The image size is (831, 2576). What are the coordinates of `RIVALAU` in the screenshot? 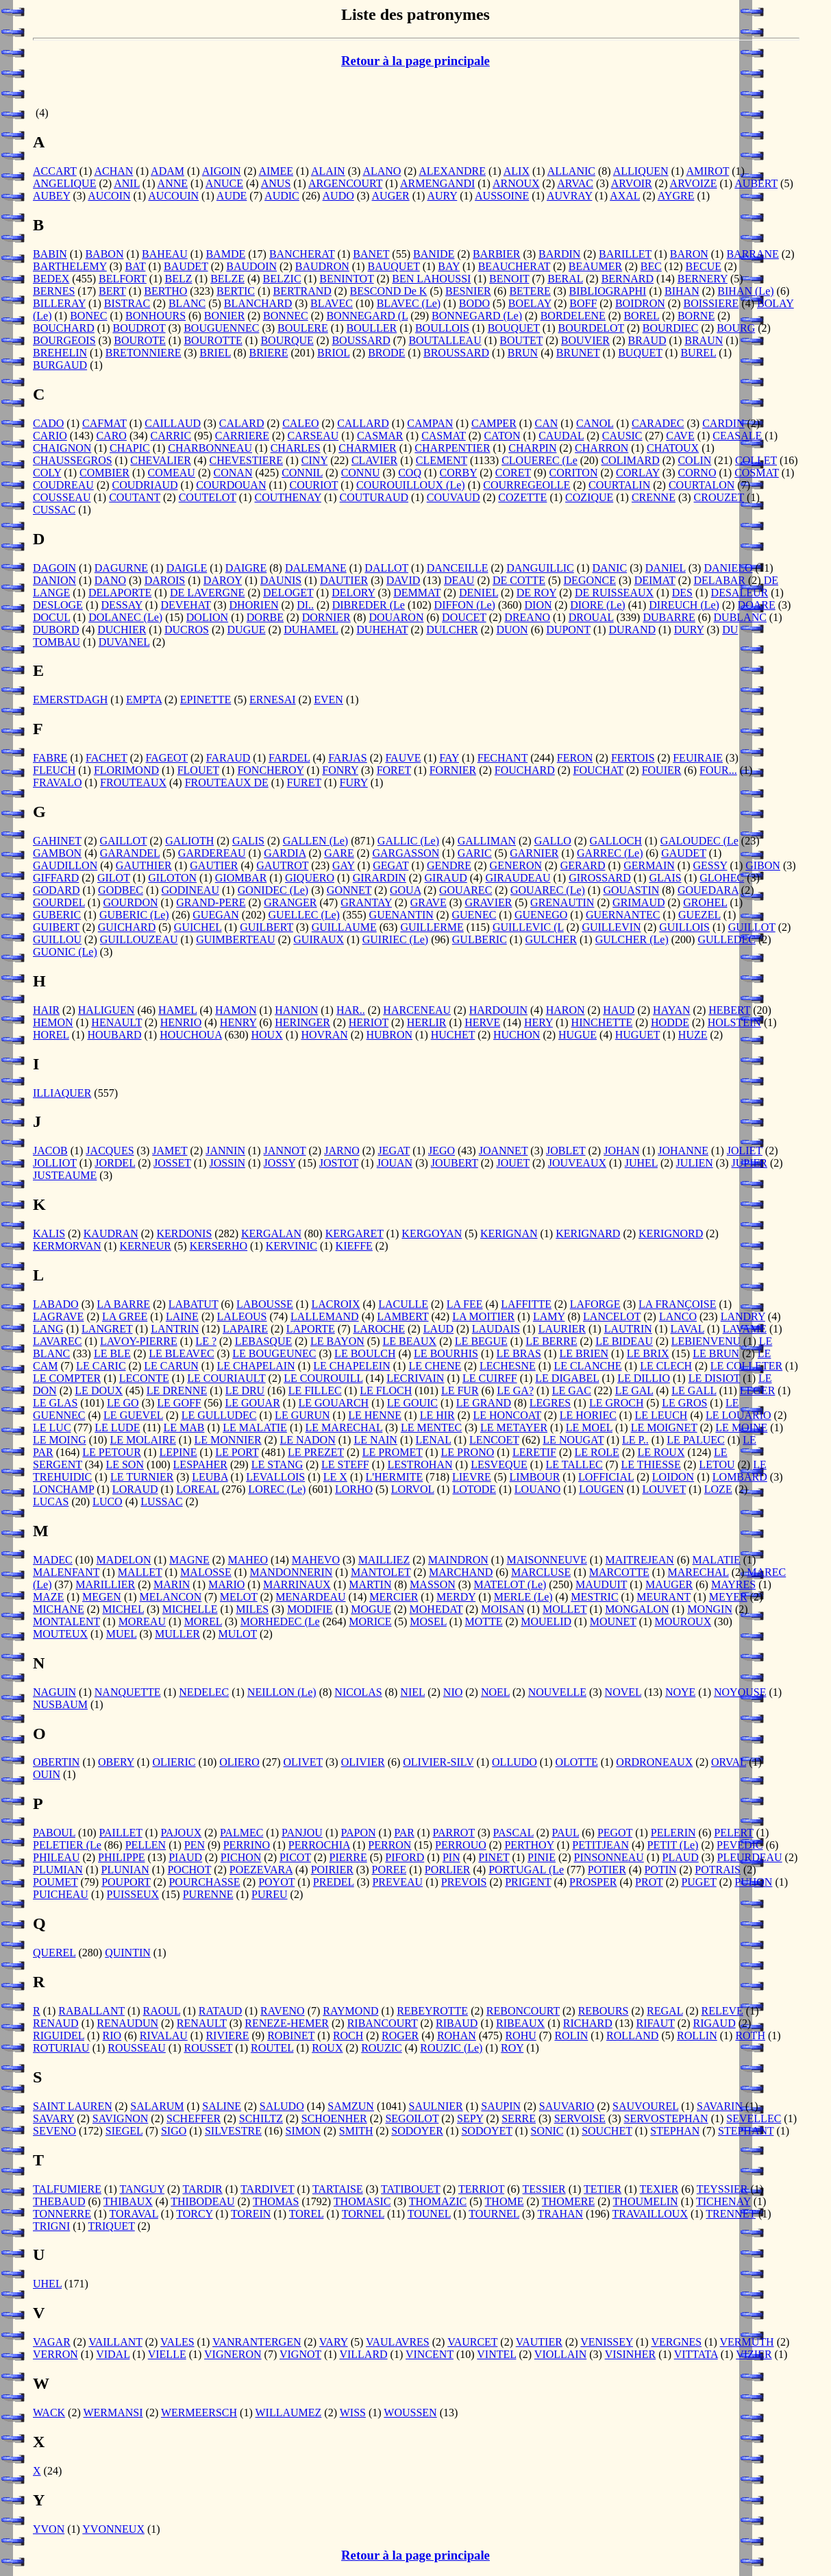 It's located at (164, 2035).